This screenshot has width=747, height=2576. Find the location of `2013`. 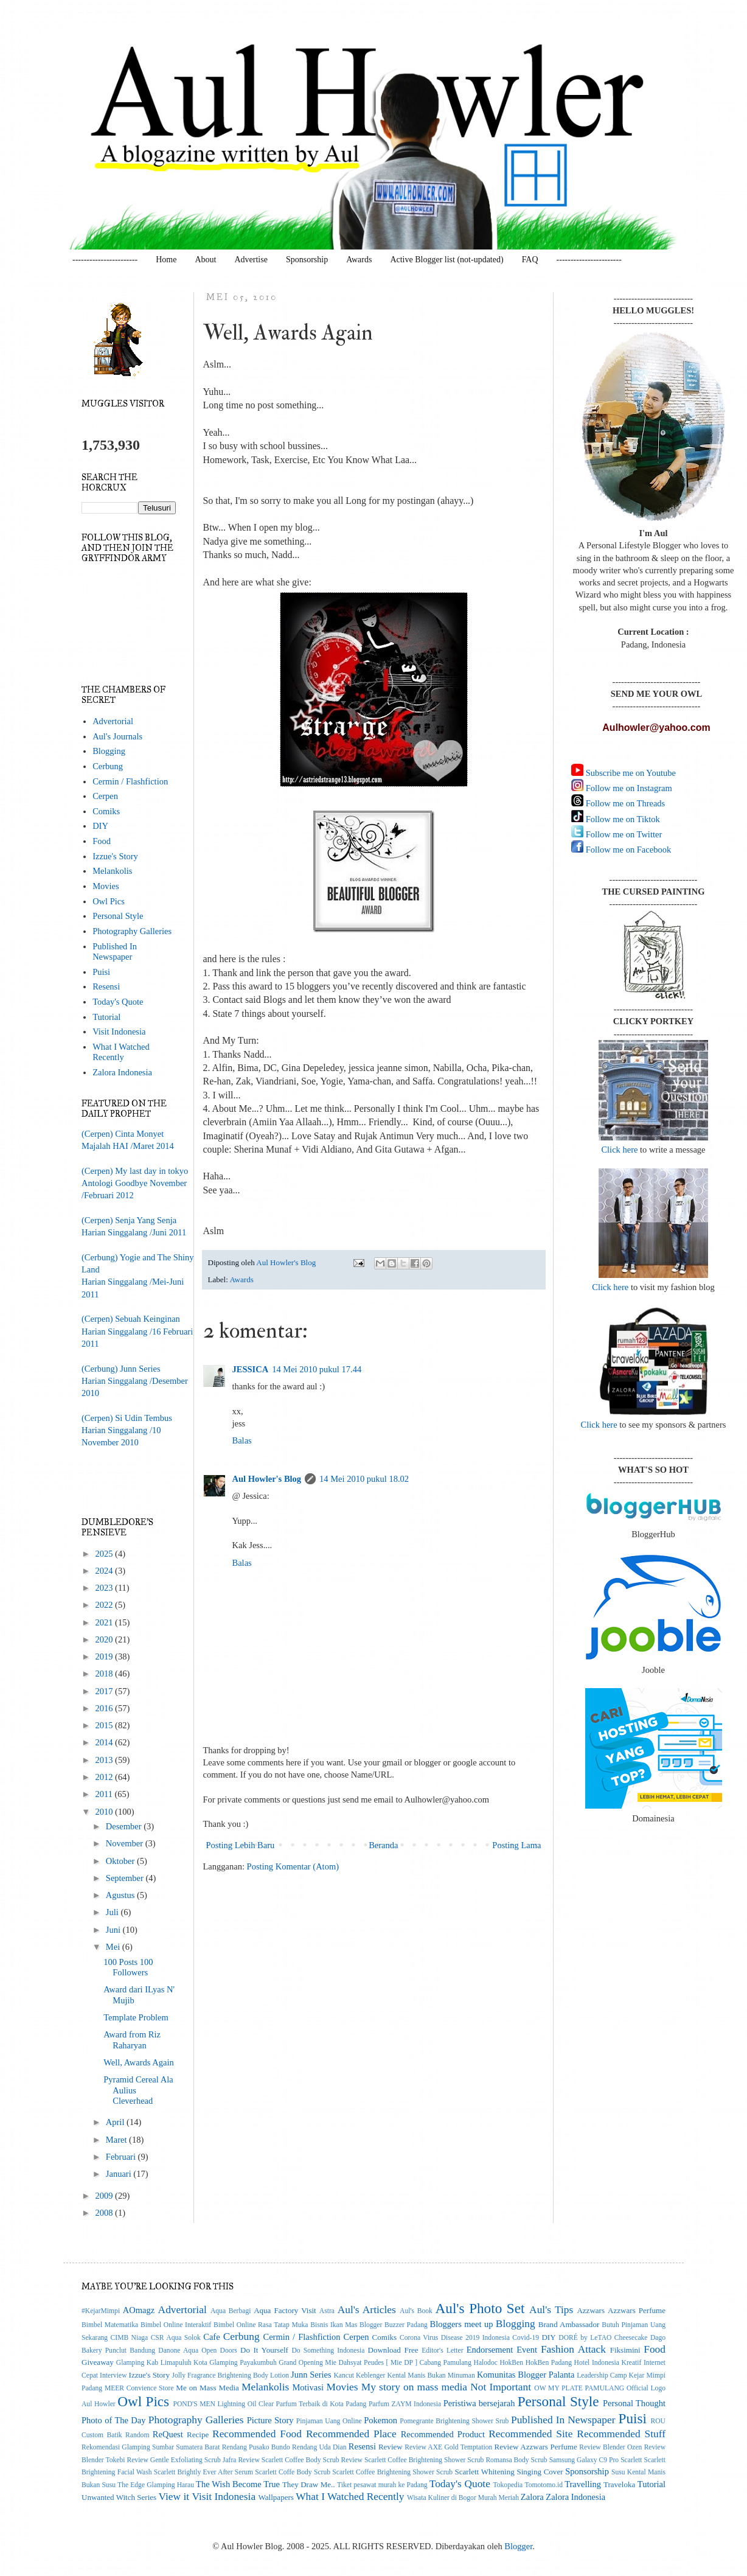

2013 is located at coordinates (105, 1760).